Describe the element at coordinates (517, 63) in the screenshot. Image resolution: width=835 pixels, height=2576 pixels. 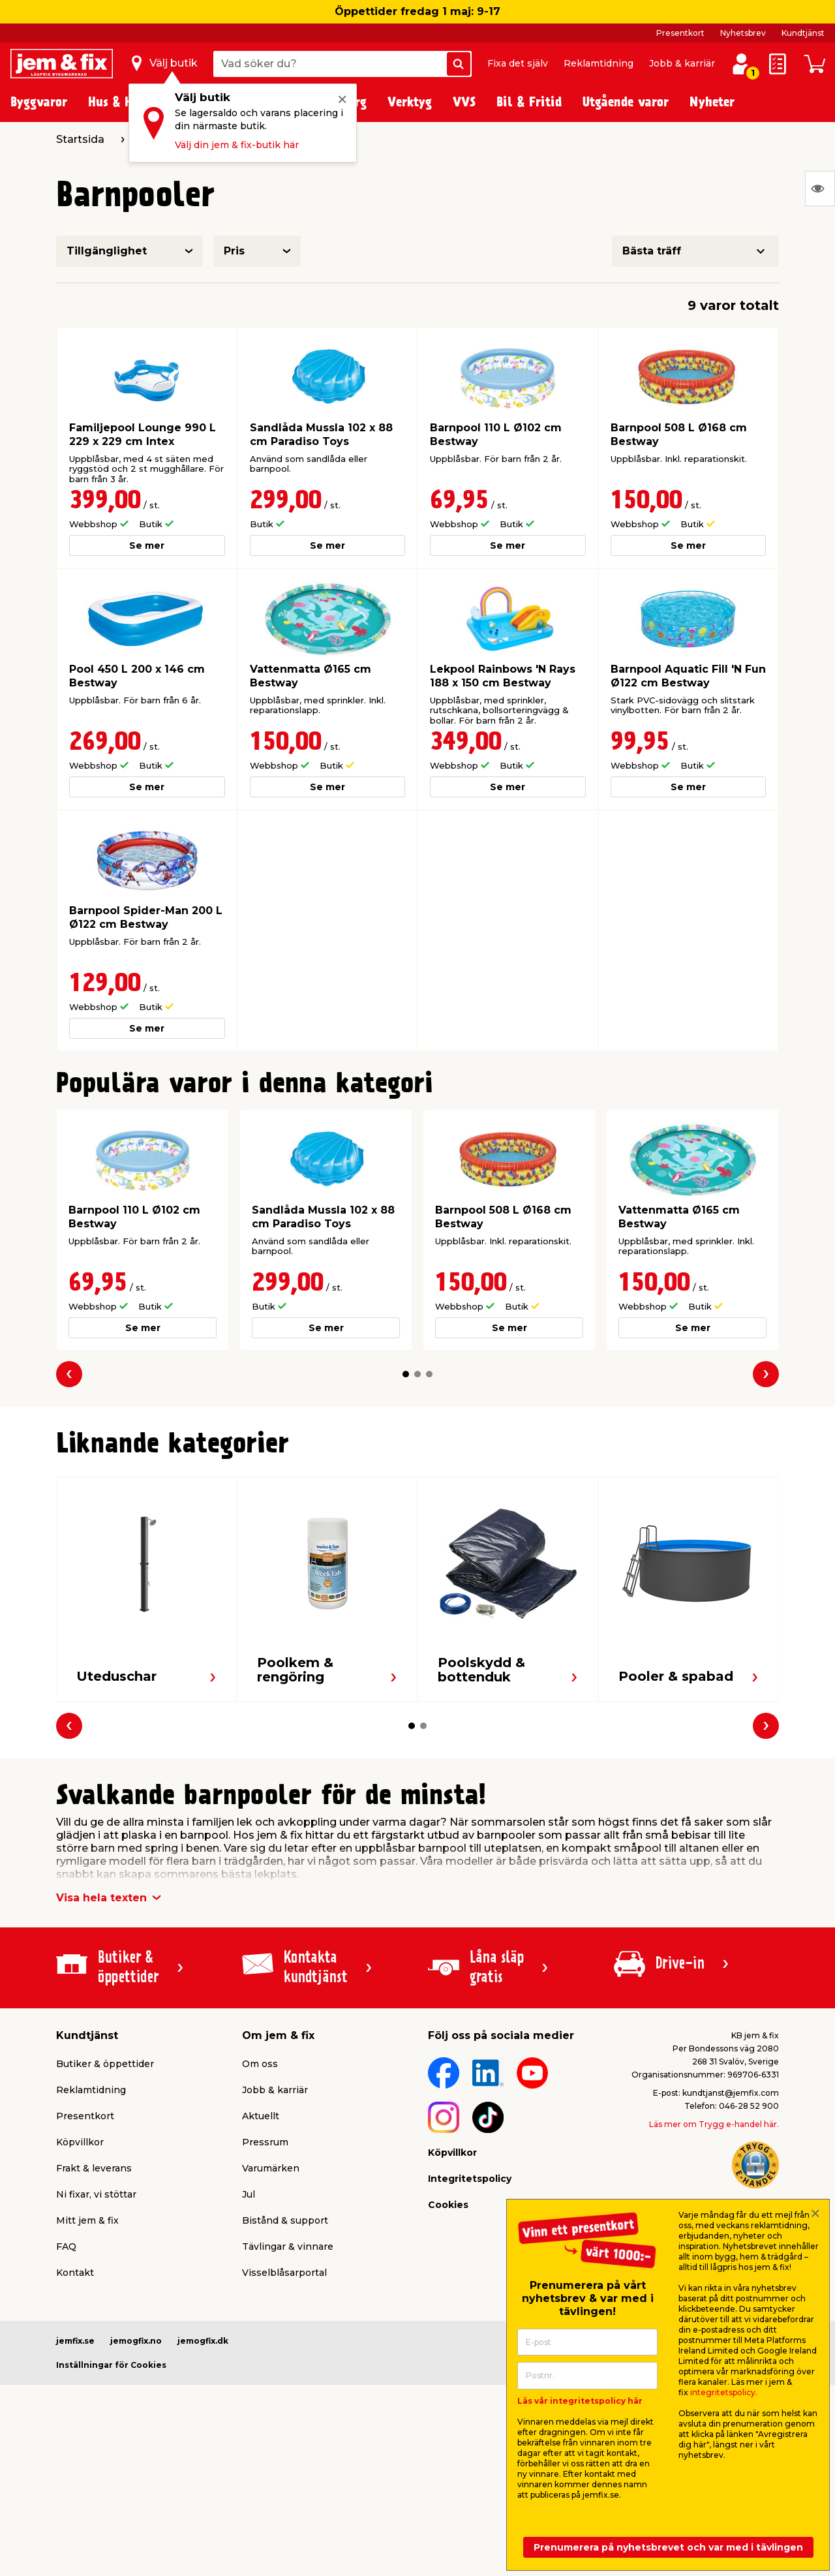
I see `Fixa det själv` at that location.